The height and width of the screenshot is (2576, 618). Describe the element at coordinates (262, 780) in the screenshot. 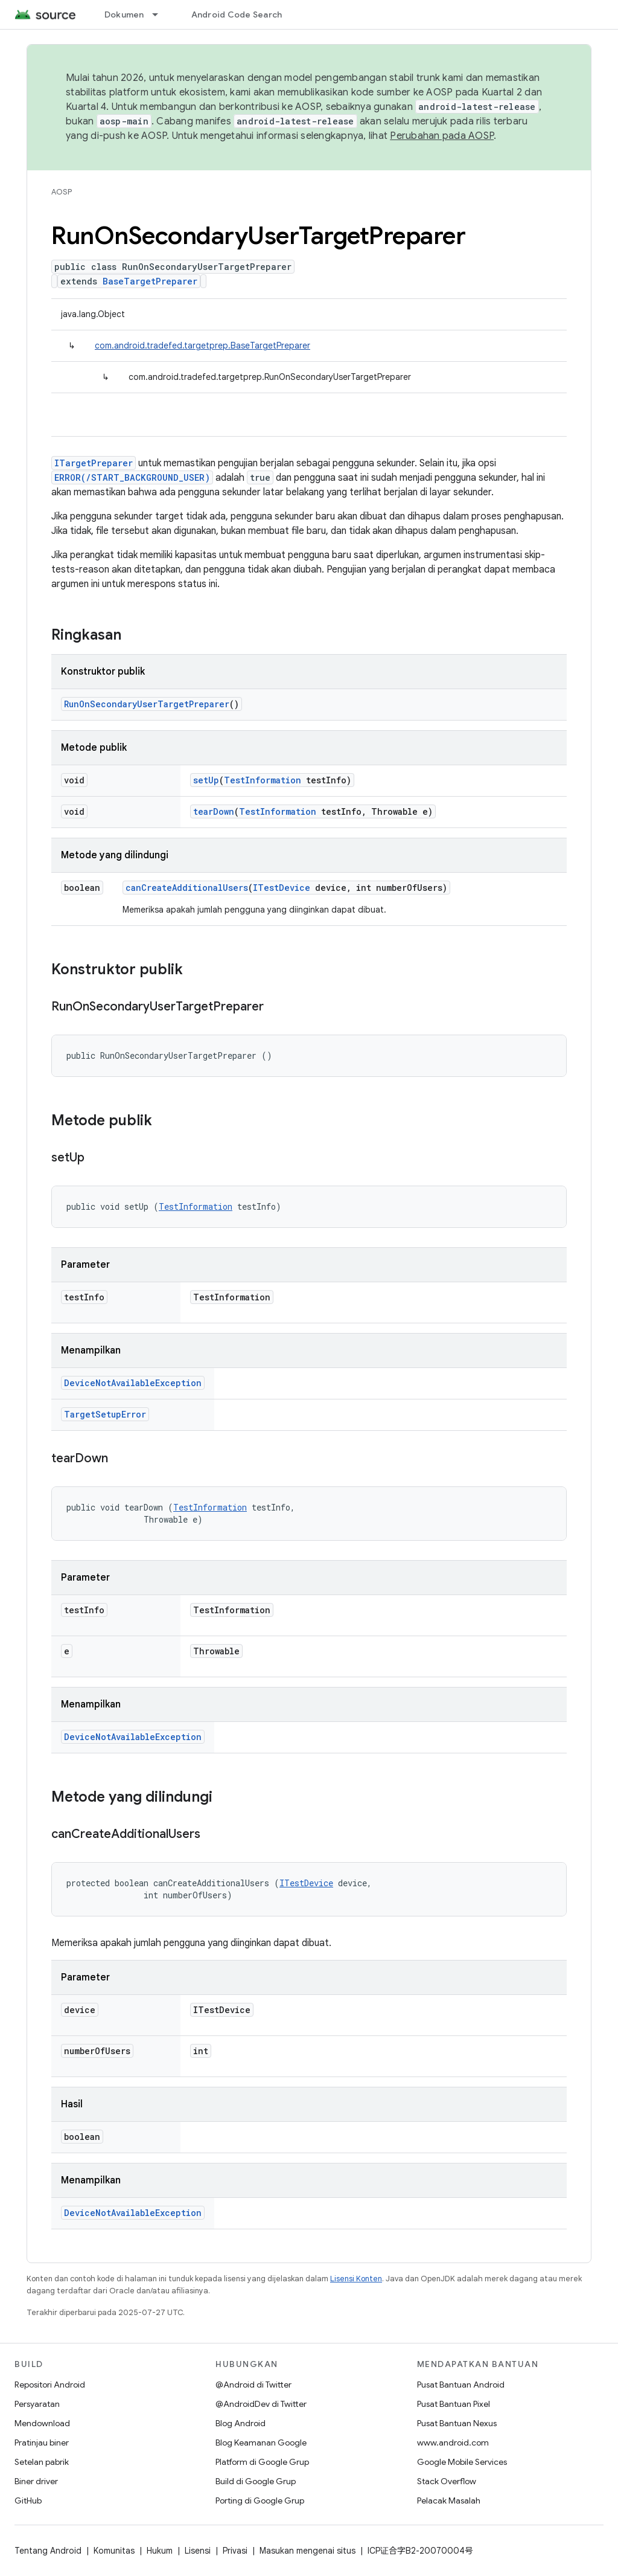

I see `TestInformation` at that location.